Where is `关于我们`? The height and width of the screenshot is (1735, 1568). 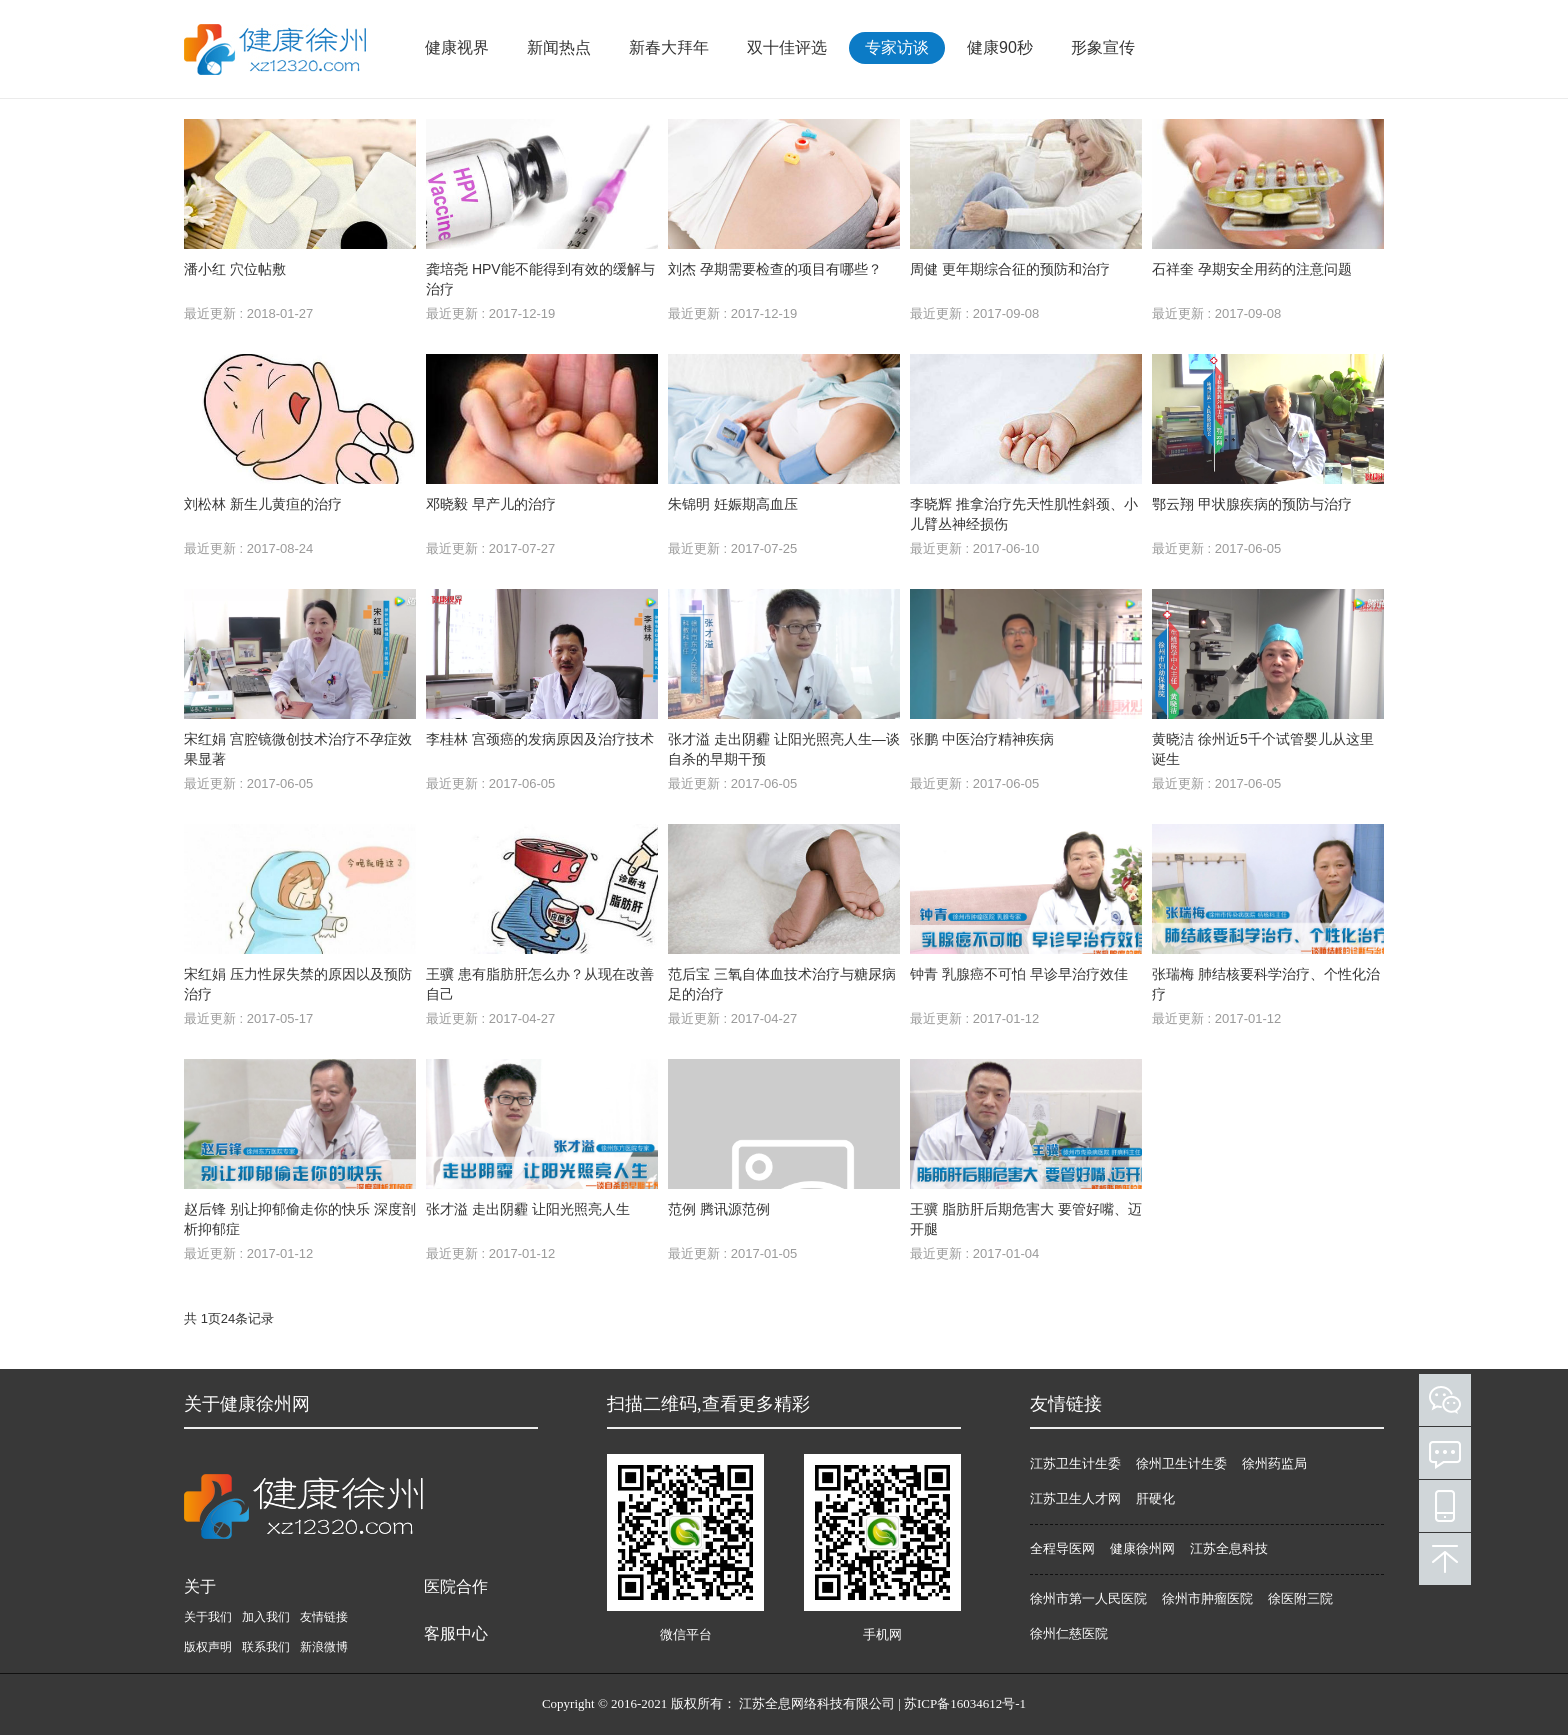
关于我们 is located at coordinates (208, 1617).